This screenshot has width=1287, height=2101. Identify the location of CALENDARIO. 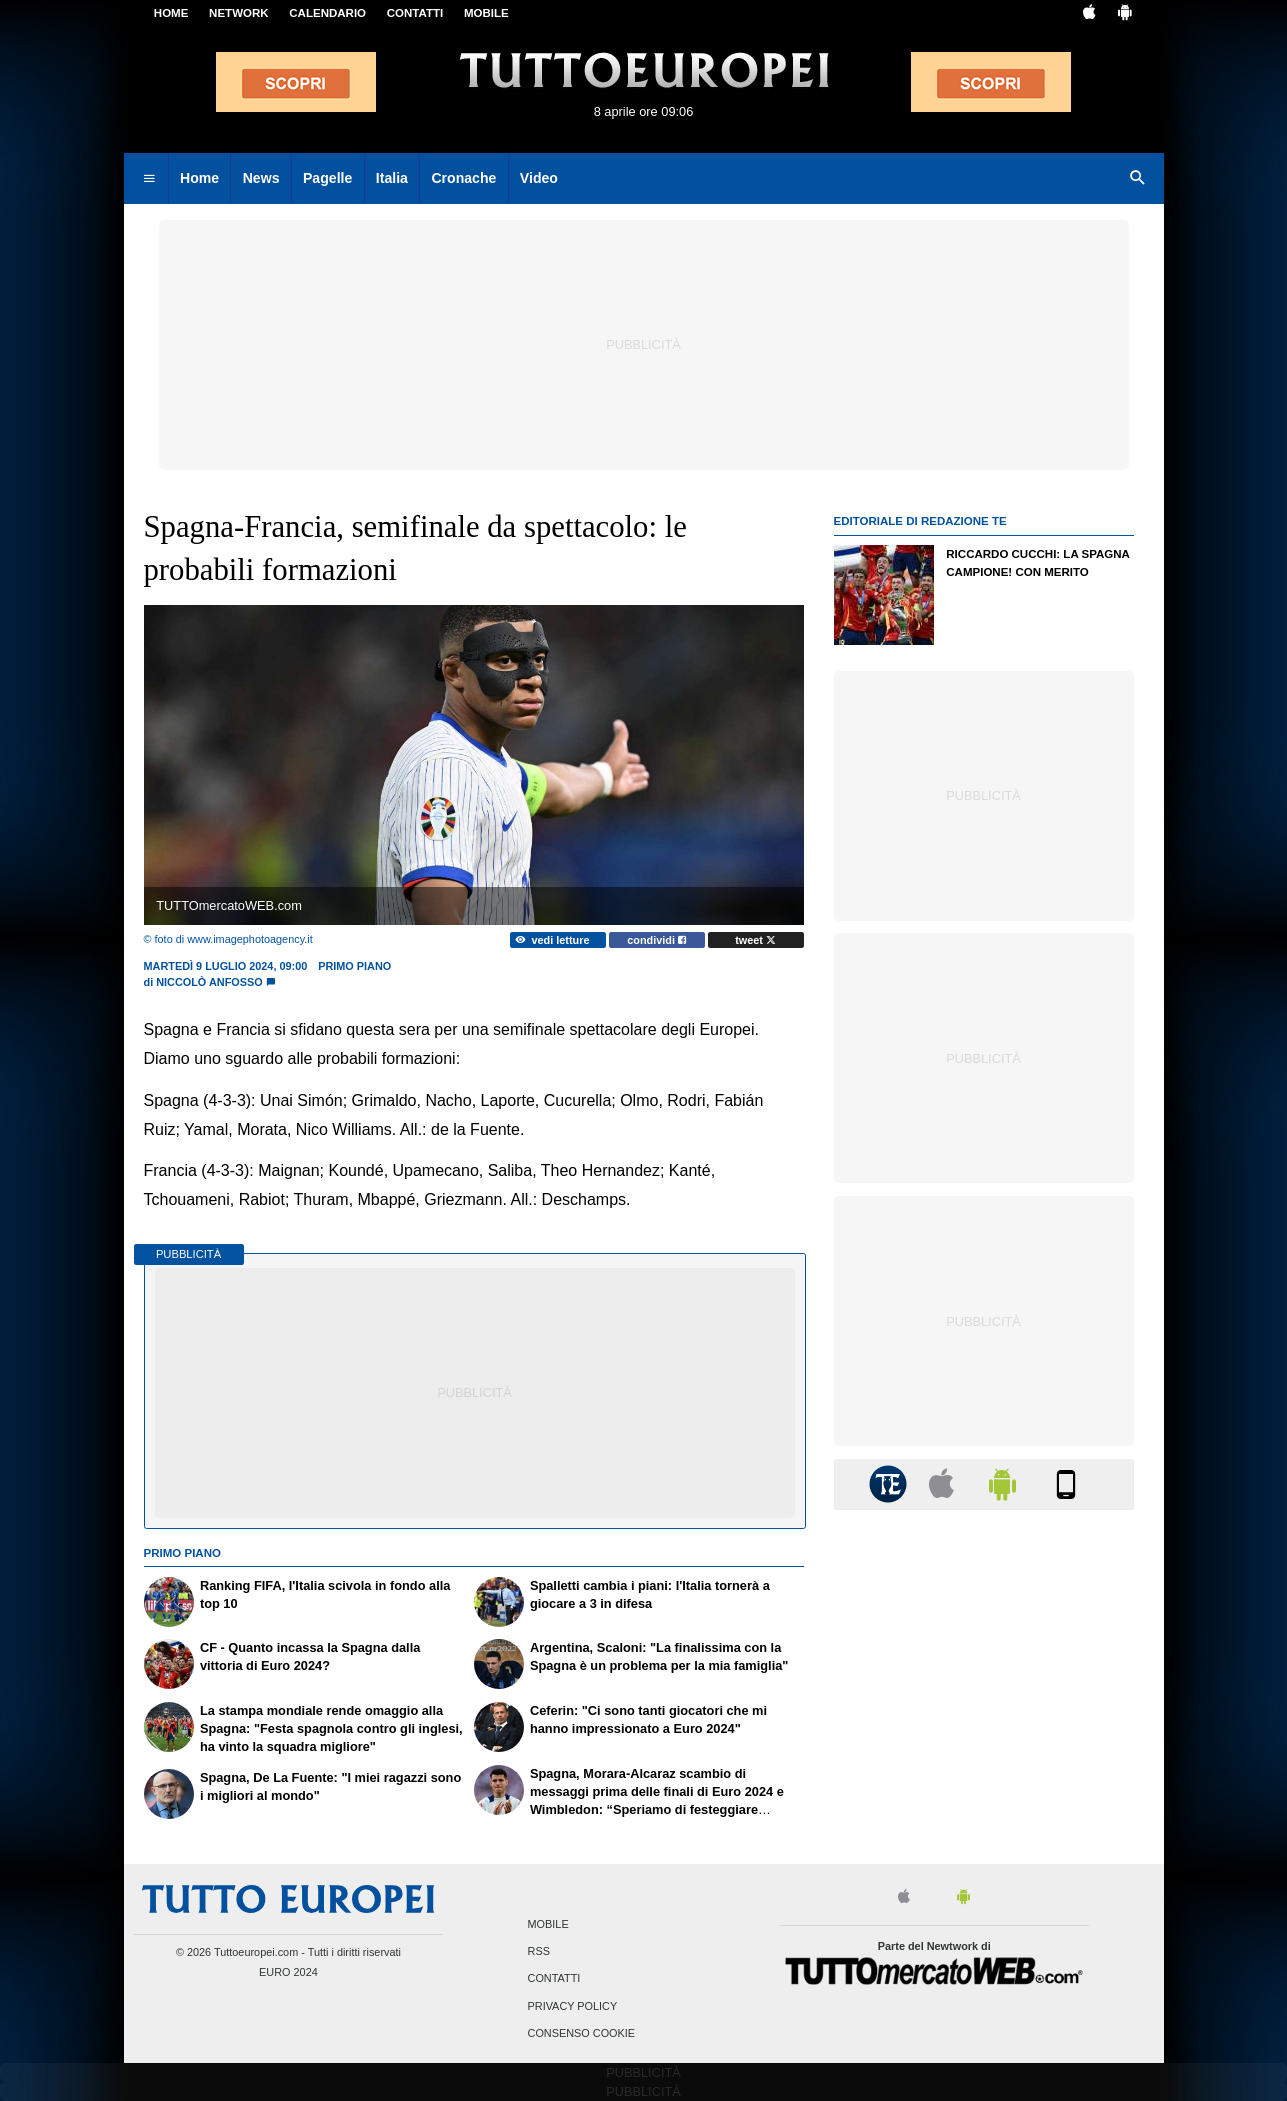
(327, 13).